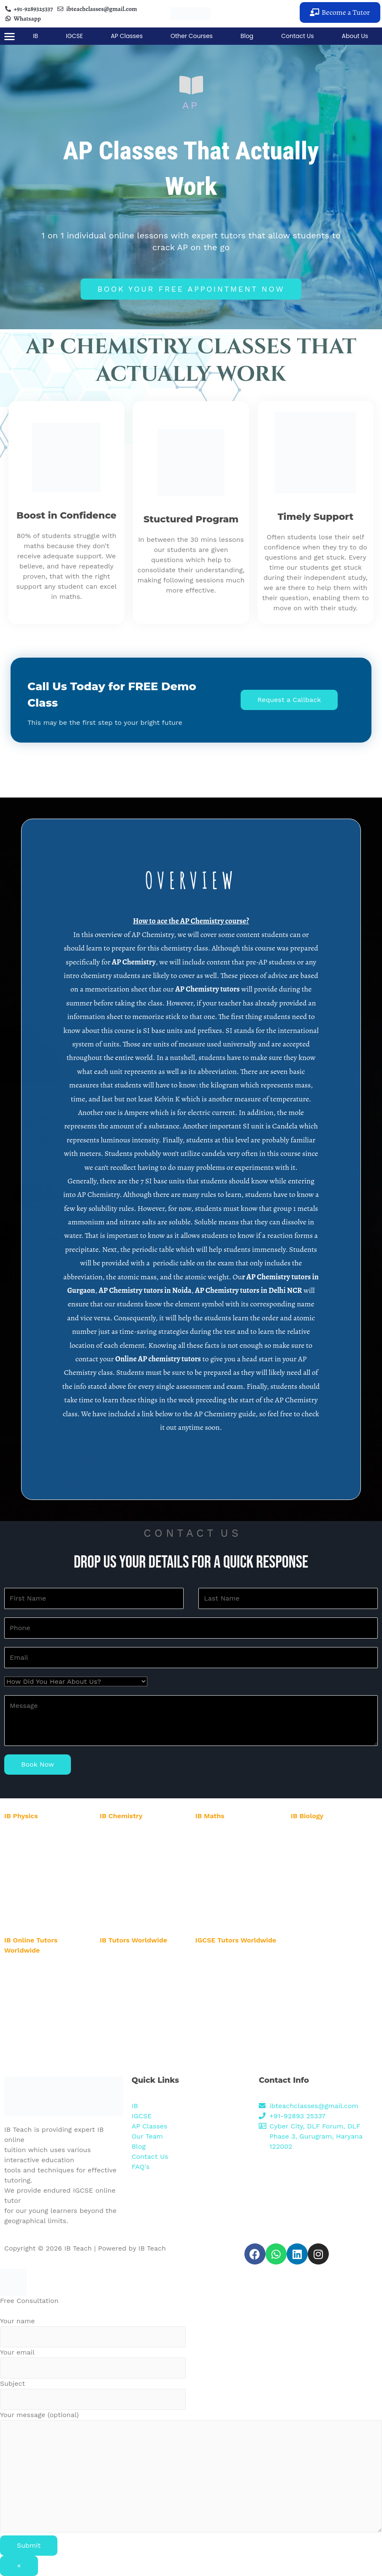 The width and height of the screenshot is (382, 2576). What do you see at coordinates (45, 1906) in the screenshot?
I see `IB Physics Tutor in Karnataka` at bounding box center [45, 1906].